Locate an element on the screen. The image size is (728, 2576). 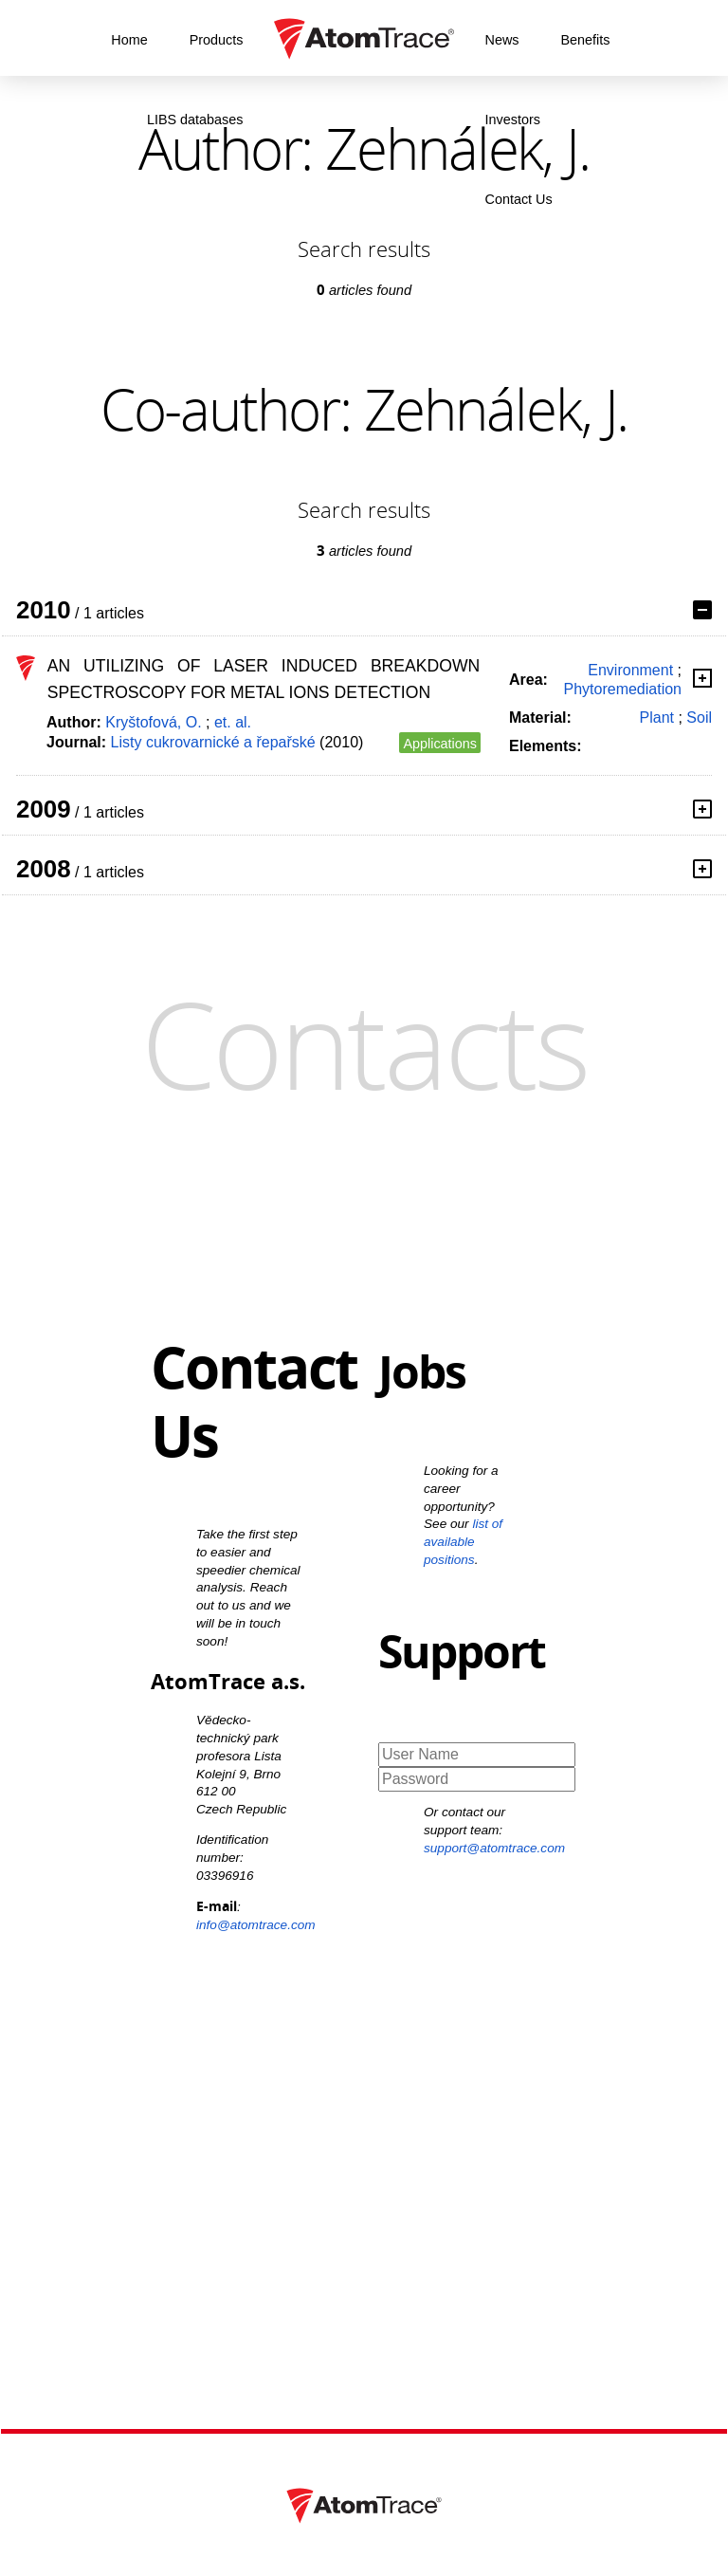
Investors is located at coordinates (512, 119).